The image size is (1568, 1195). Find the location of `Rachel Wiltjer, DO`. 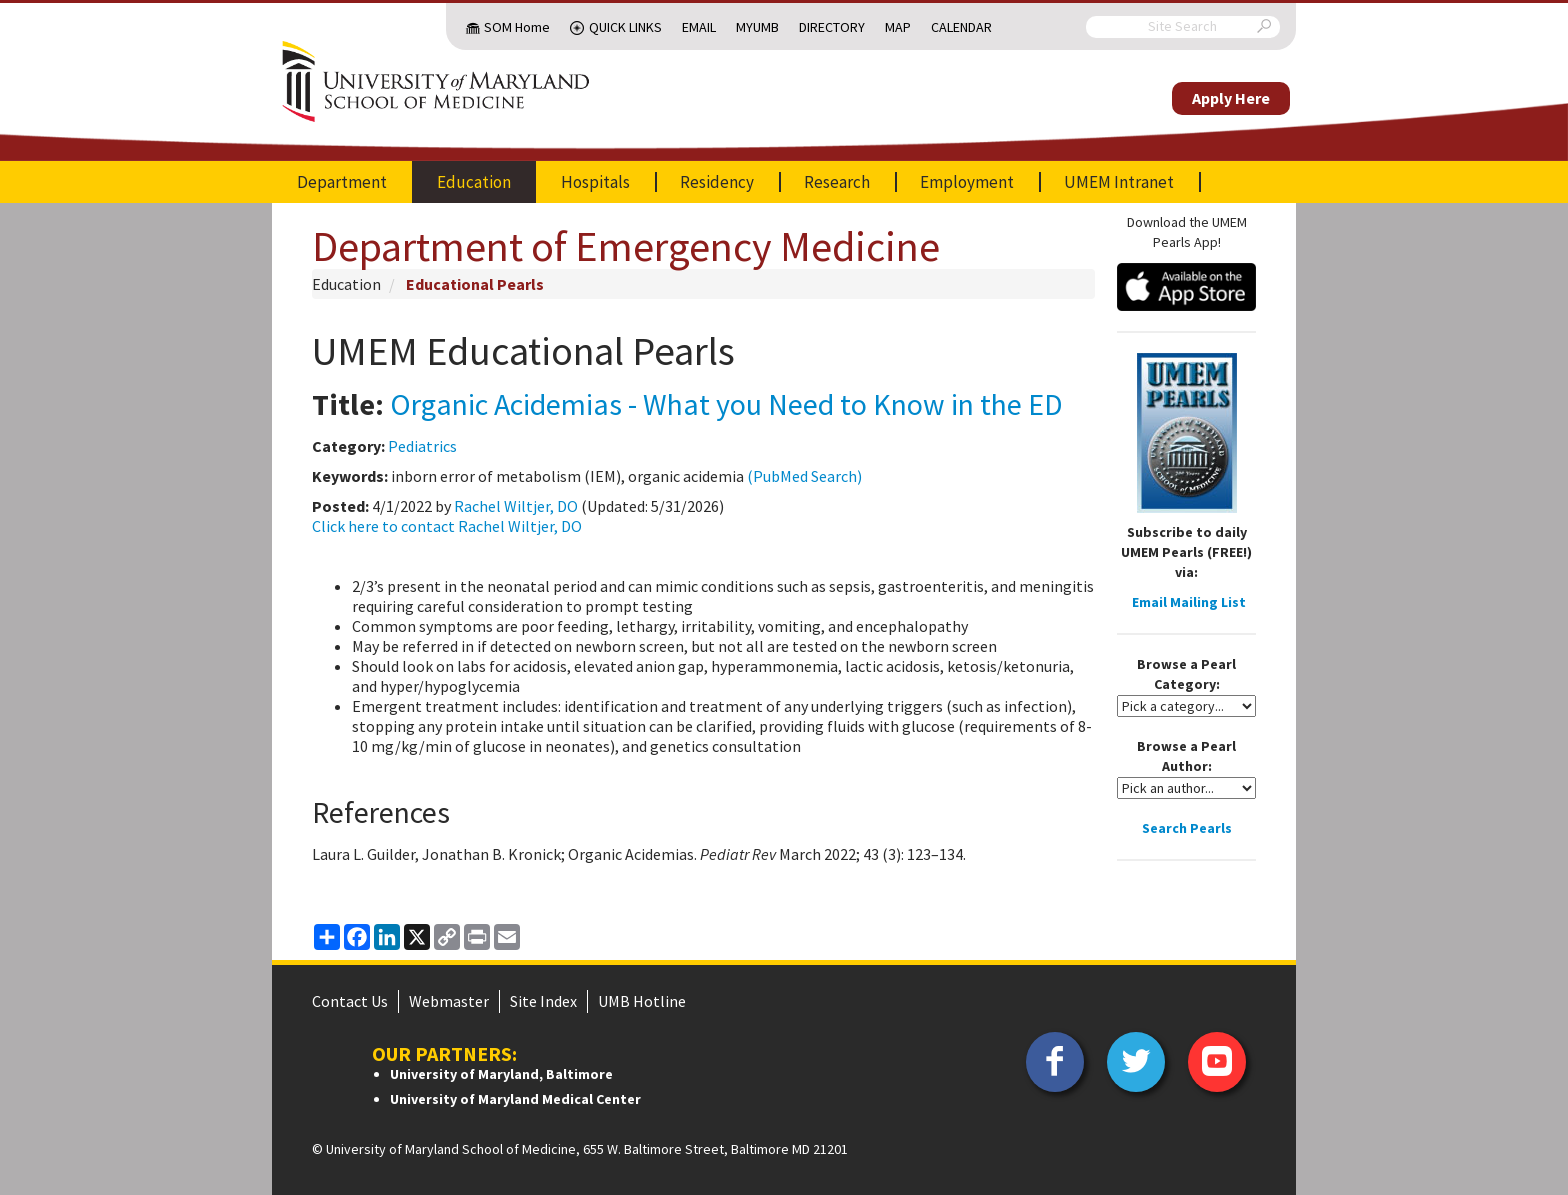

Rachel Wiltjer, DO is located at coordinates (516, 506).